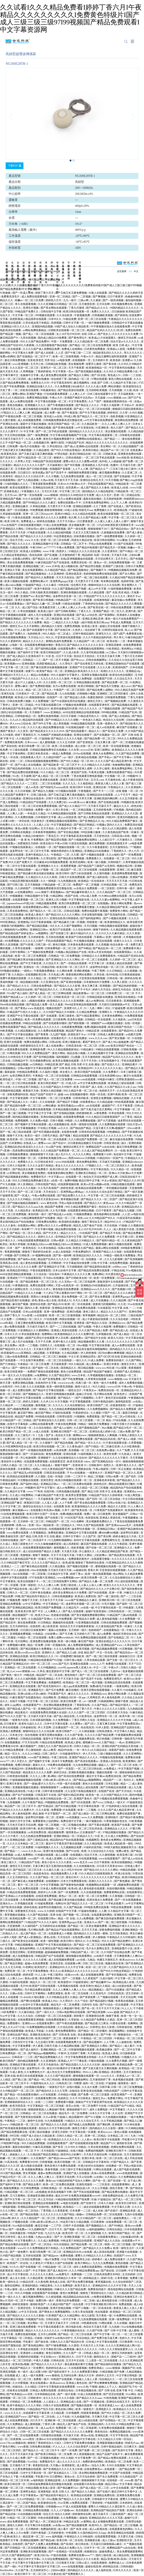 Image resolution: width=144 pixels, height=2576 pixels. What do you see at coordinates (124, 412) in the screenshot?
I see `久久呀` at bounding box center [124, 412].